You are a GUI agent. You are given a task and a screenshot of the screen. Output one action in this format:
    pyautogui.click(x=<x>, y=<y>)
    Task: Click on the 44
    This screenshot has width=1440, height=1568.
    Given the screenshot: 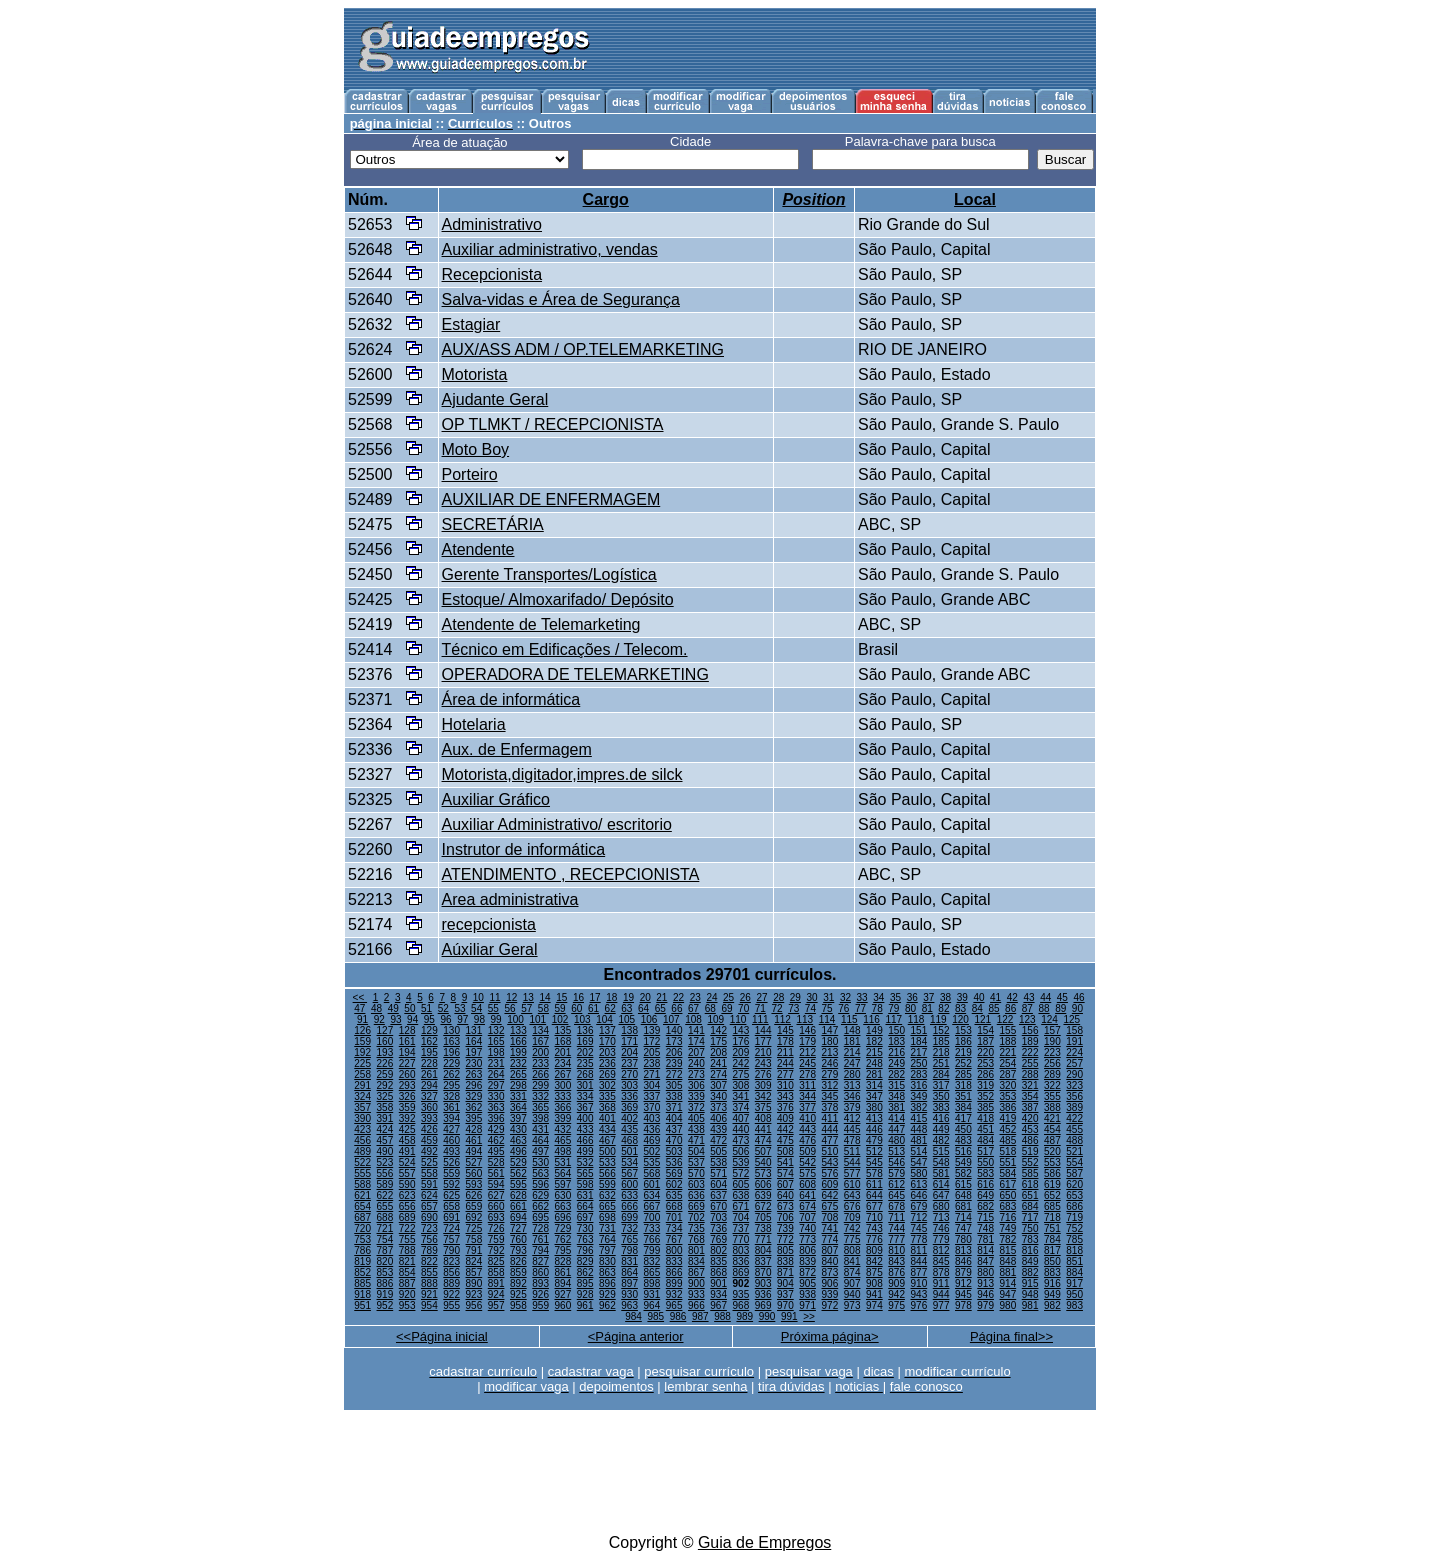 What is the action you would take?
    pyautogui.click(x=1045, y=997)
    